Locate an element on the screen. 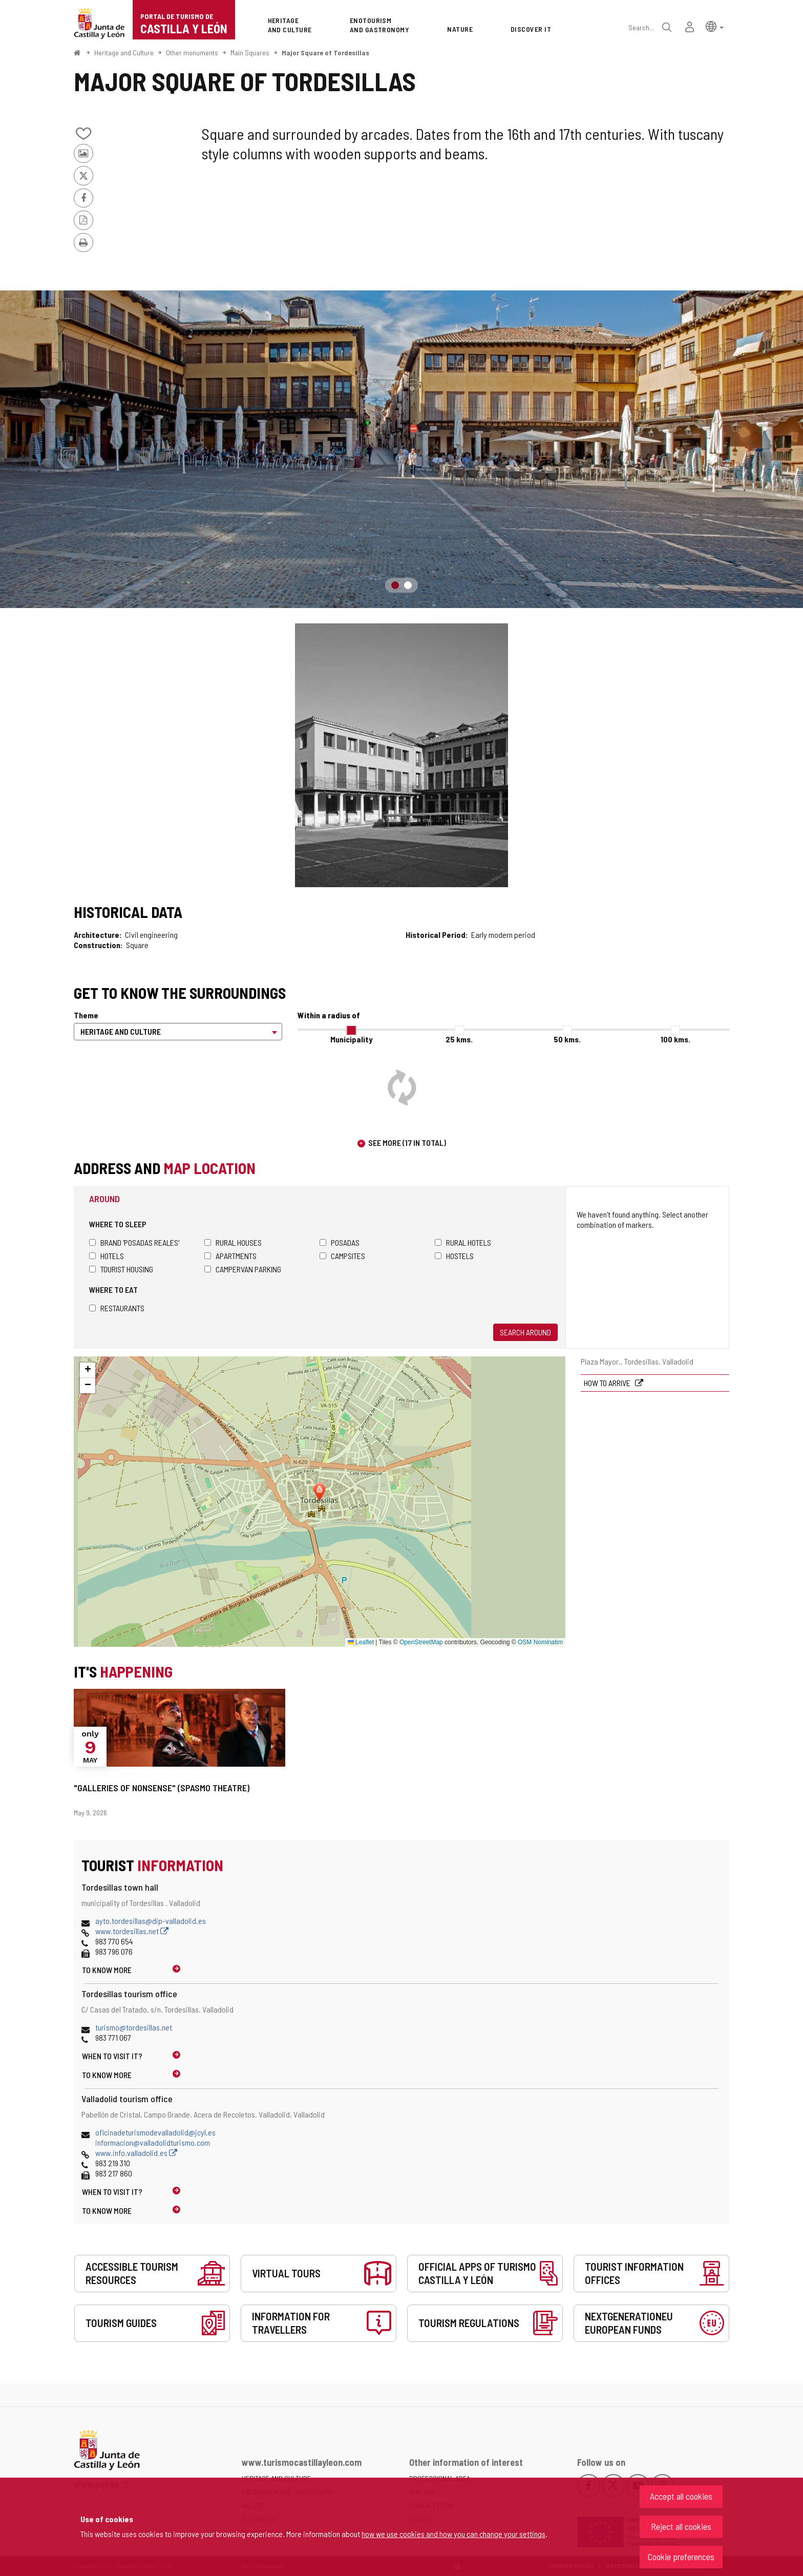 The width and height of the screenshot is (803, 2576). Heritage and Culture is located at coordinates (124, 52).